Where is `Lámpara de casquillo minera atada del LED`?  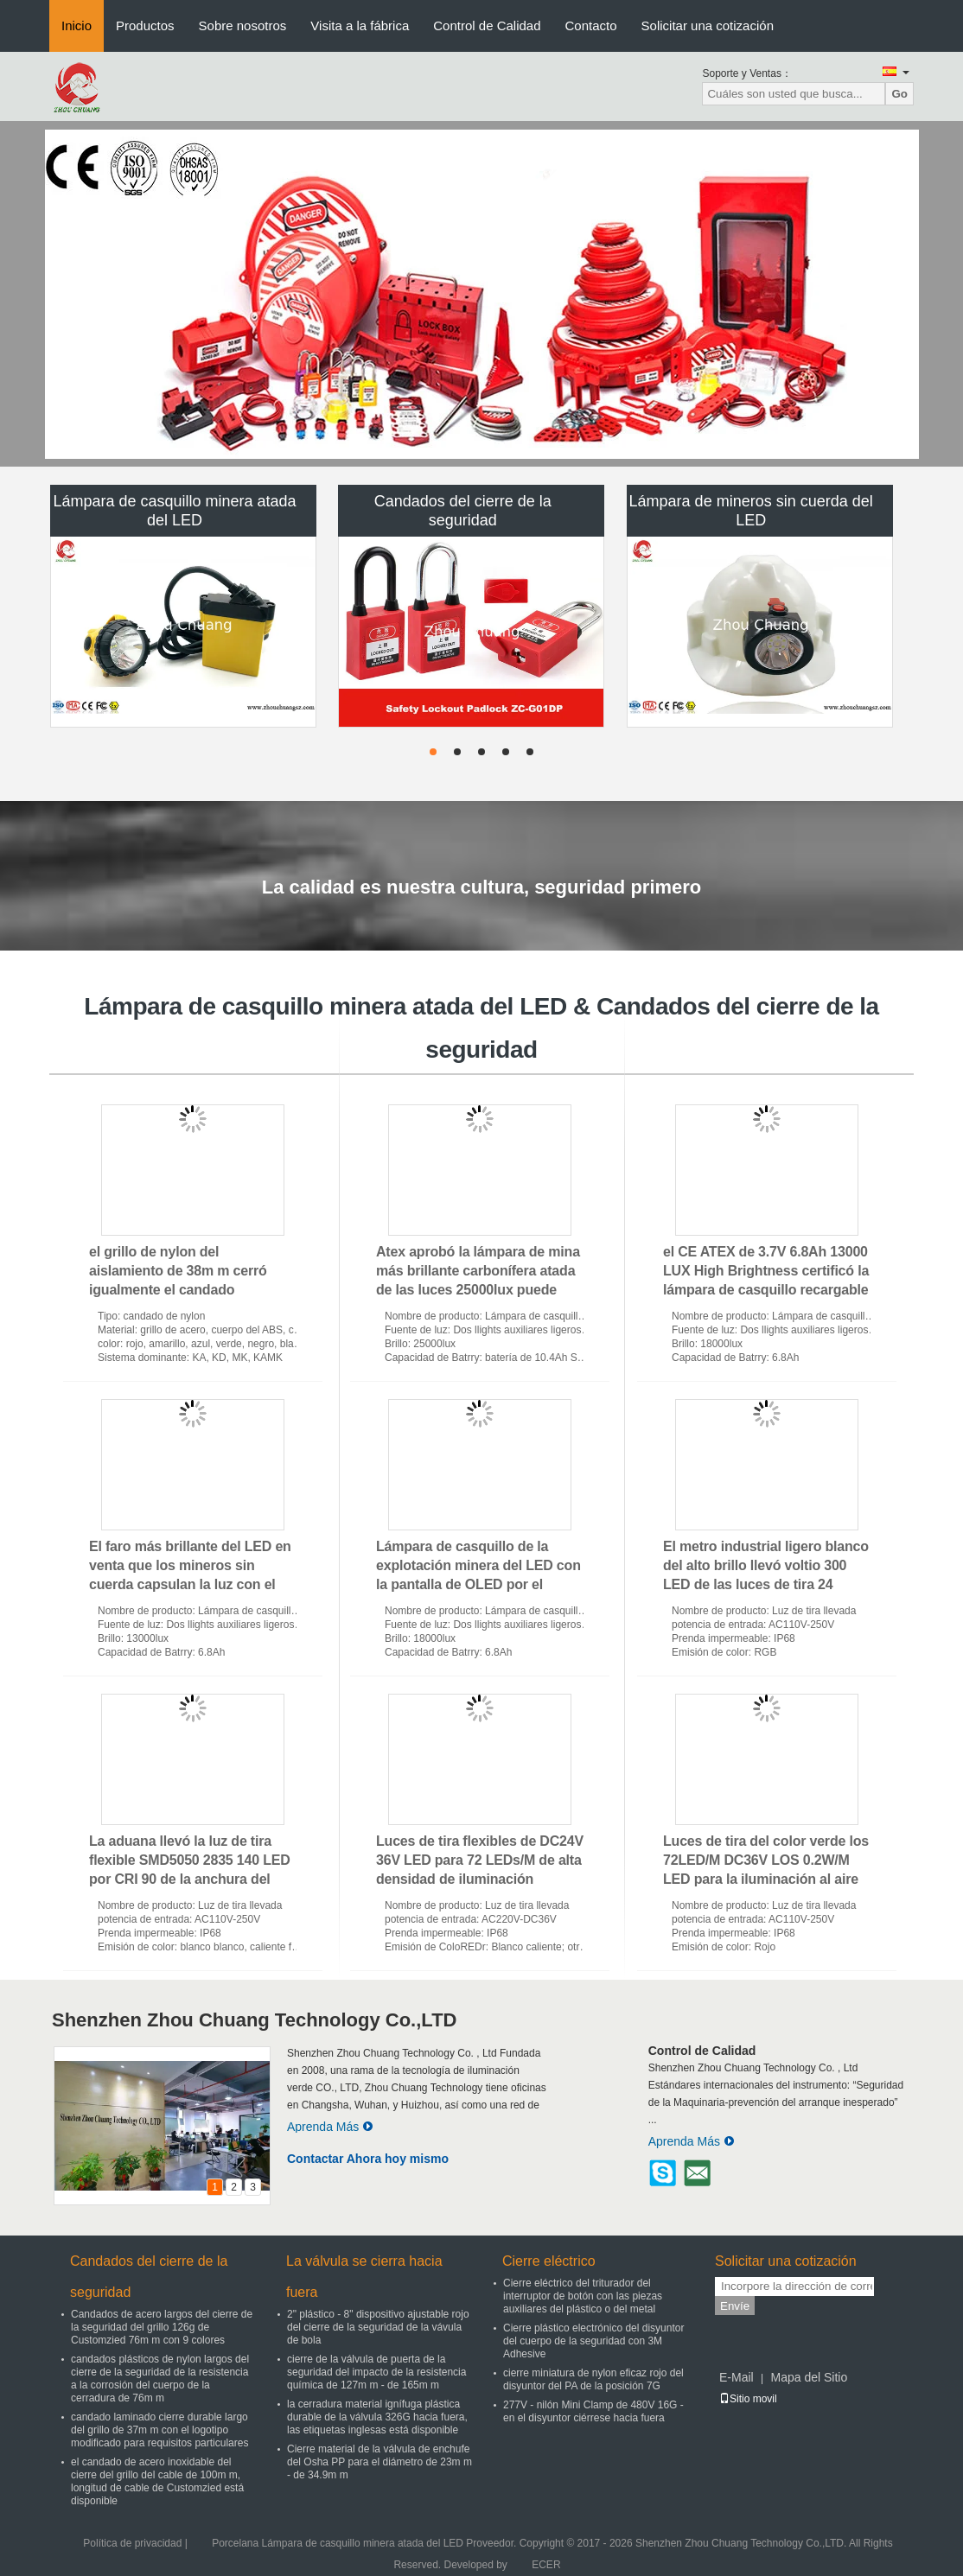
Lámpara de casquillo minera atada del LED is located at coordinates (174, 511).